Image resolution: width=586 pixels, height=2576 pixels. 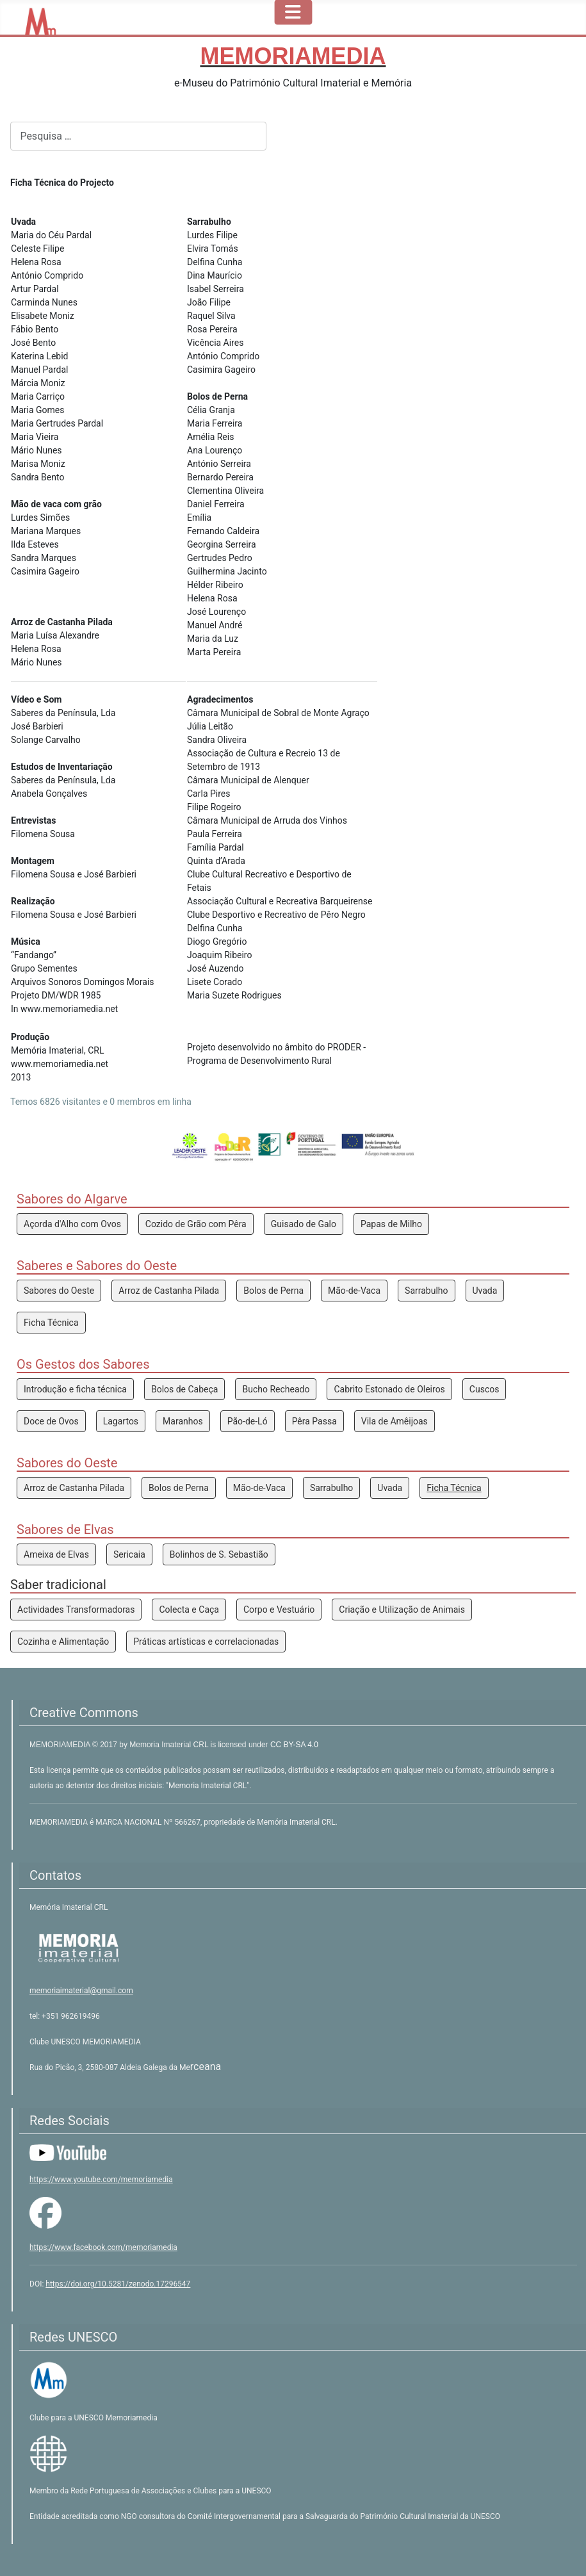 I want to click on Ameixa de Elvas, so click(x=56, y=1554).